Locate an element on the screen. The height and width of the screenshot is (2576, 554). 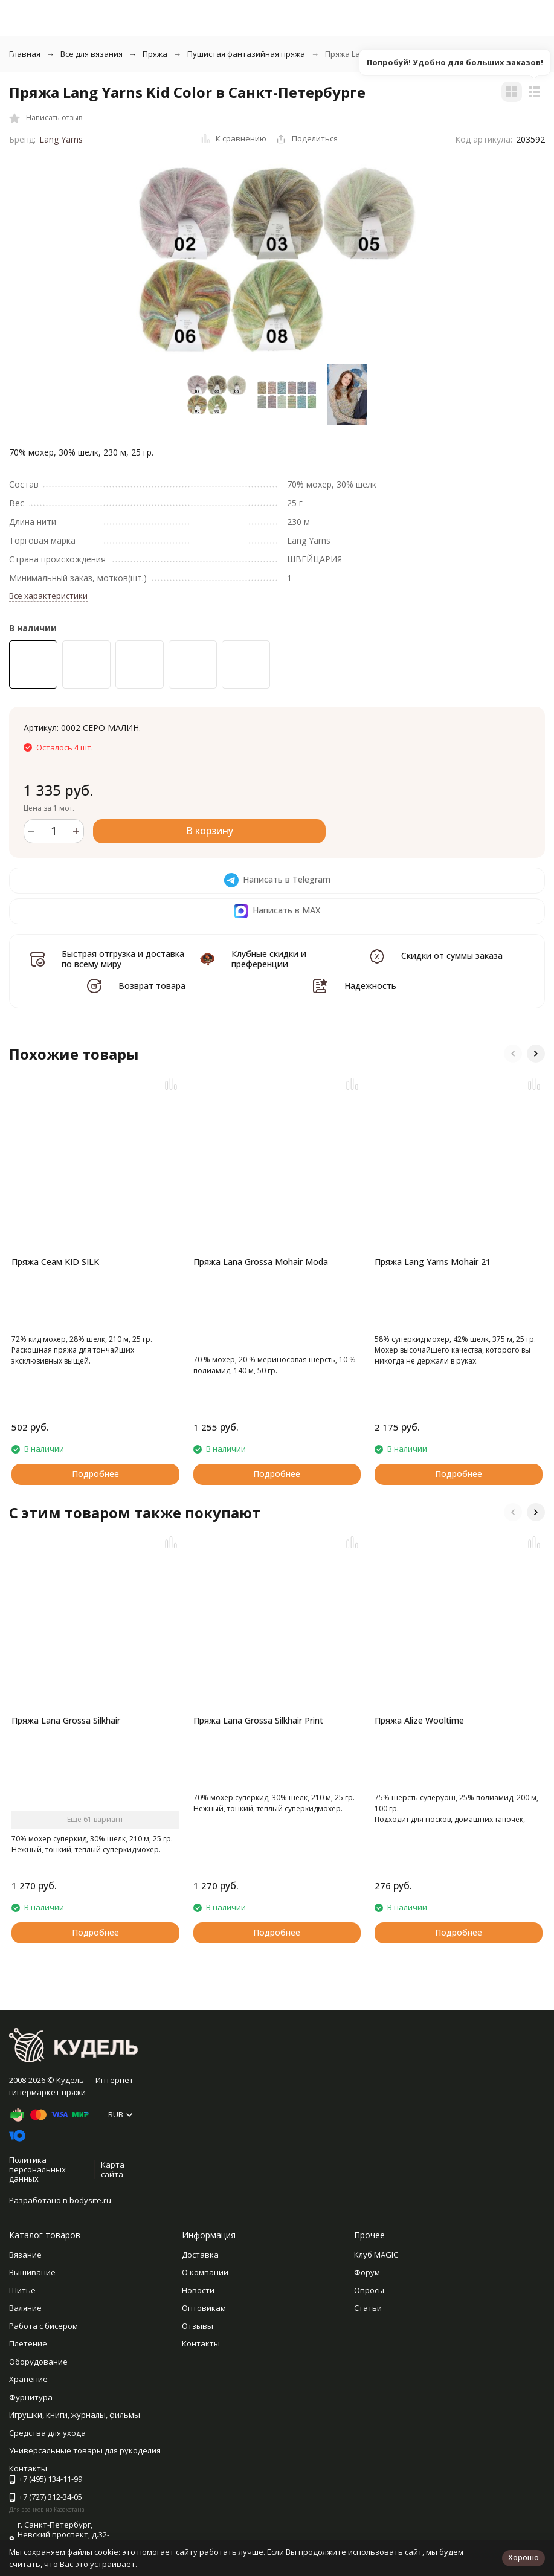
Карта сайта is located at coordinates (112, 2169).